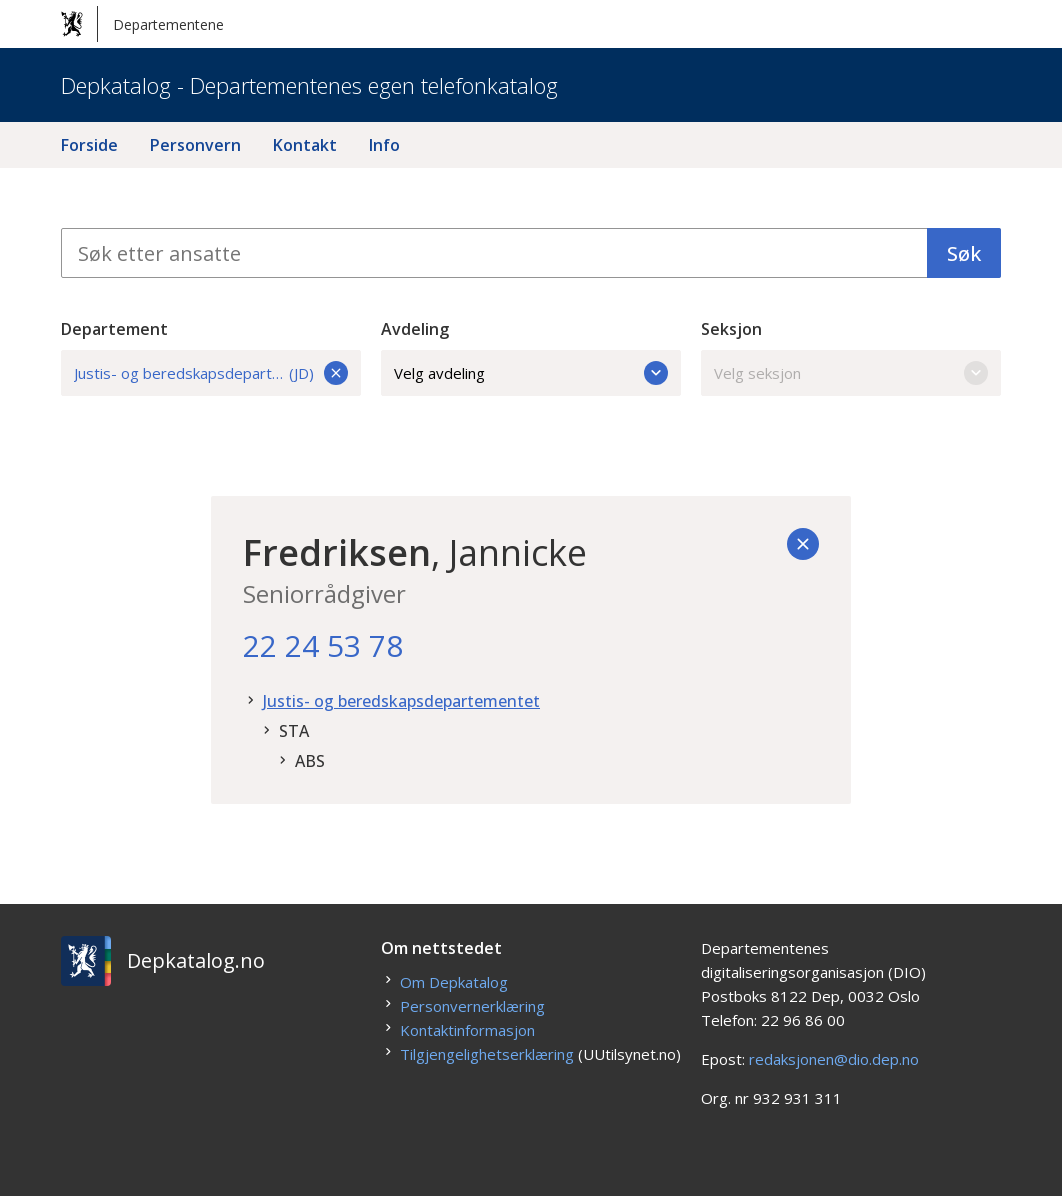 The image size is (1062, 1196). Describe the element at coordinates (487, 1054) in the screenshot. I see `Tilgjengelighetserklæring` at that location.